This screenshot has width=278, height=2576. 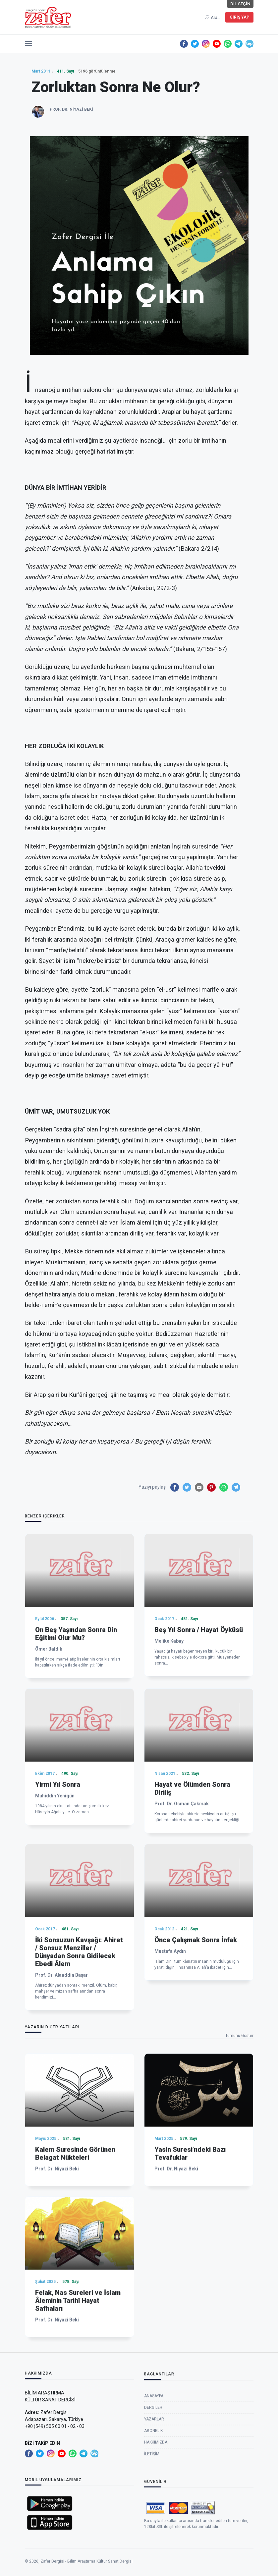 I want to click on İki Sonsuzun Kavşağı: Ahiret / Sonsuz Menziller / Dünyadan Sonra Gidilecek Ebedi Âlem, so click(x=79, y=2087).